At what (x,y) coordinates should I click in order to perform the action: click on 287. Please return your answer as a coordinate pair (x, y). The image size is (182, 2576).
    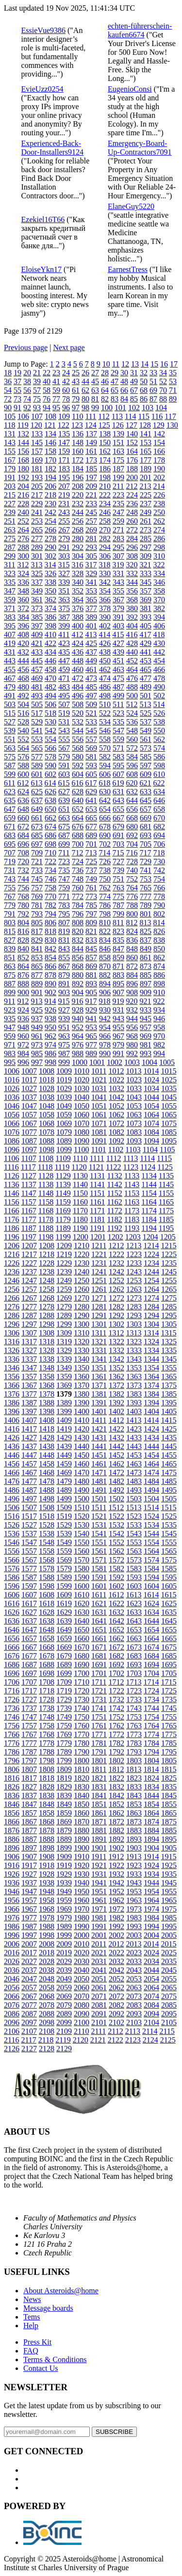
    Looking at the image, I should click on (10, 547).